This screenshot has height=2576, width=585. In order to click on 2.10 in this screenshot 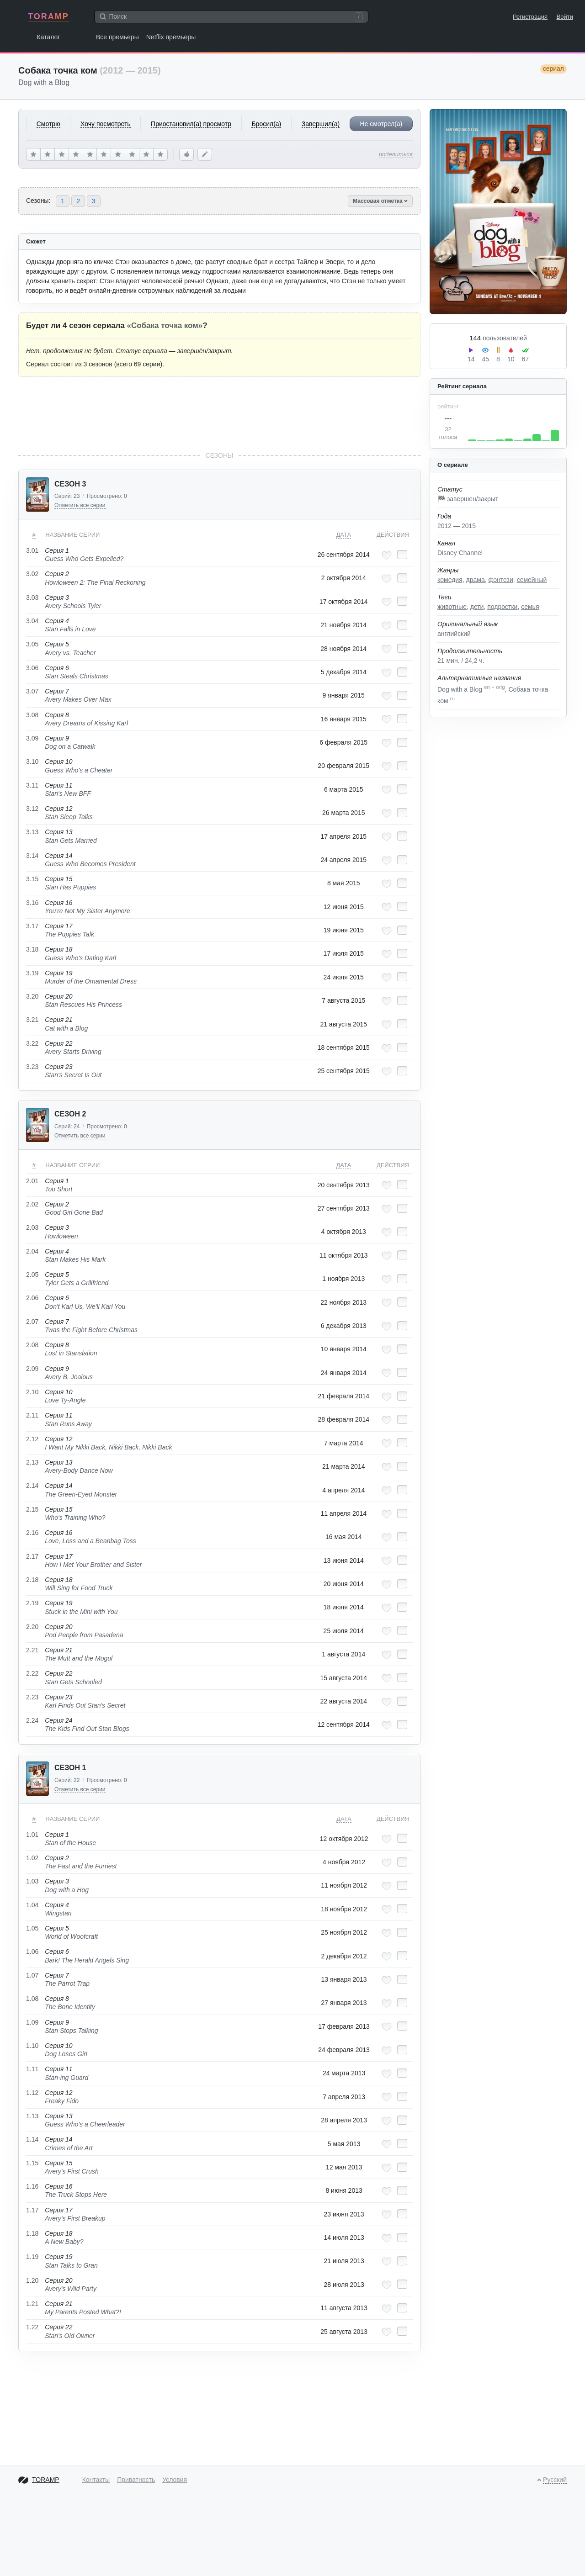, I will do `click(32, 1392)`.